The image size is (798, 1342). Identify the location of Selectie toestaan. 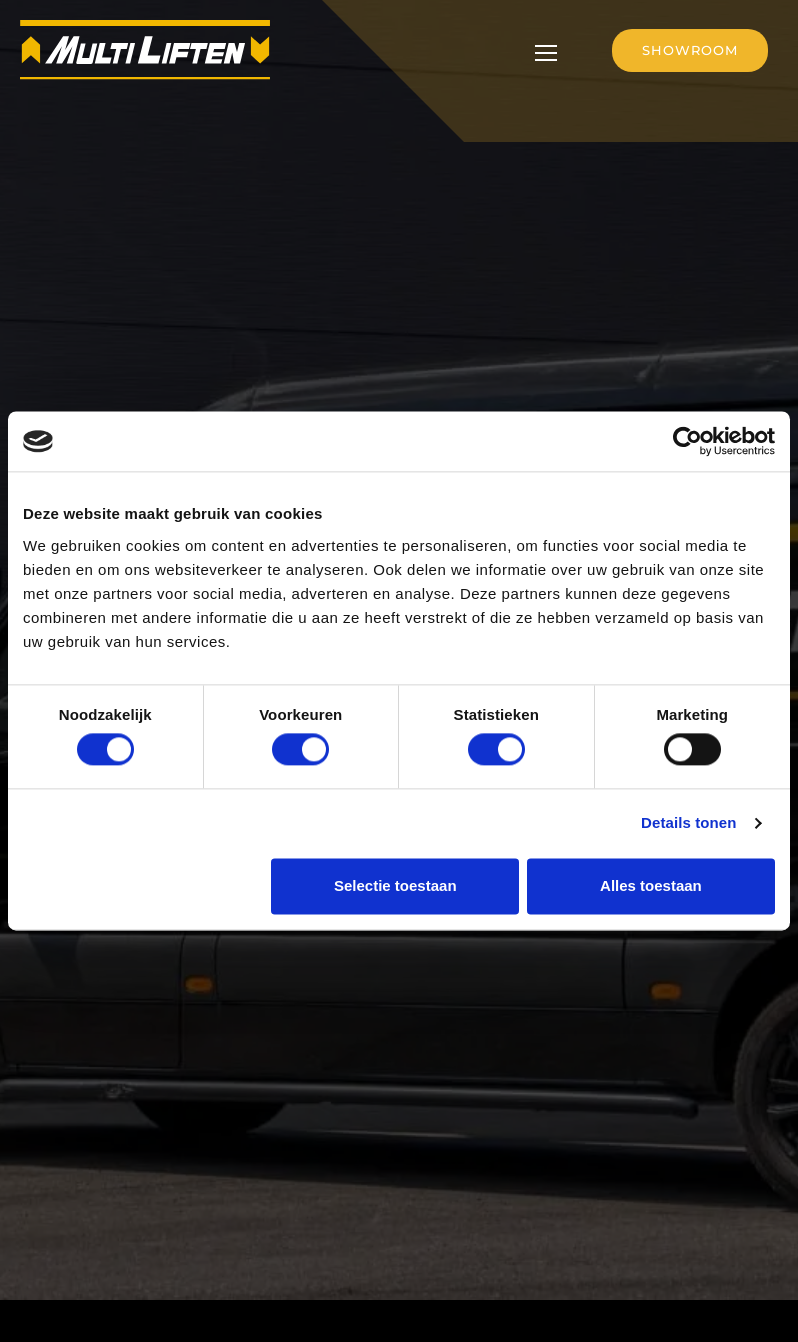
(395, 885).